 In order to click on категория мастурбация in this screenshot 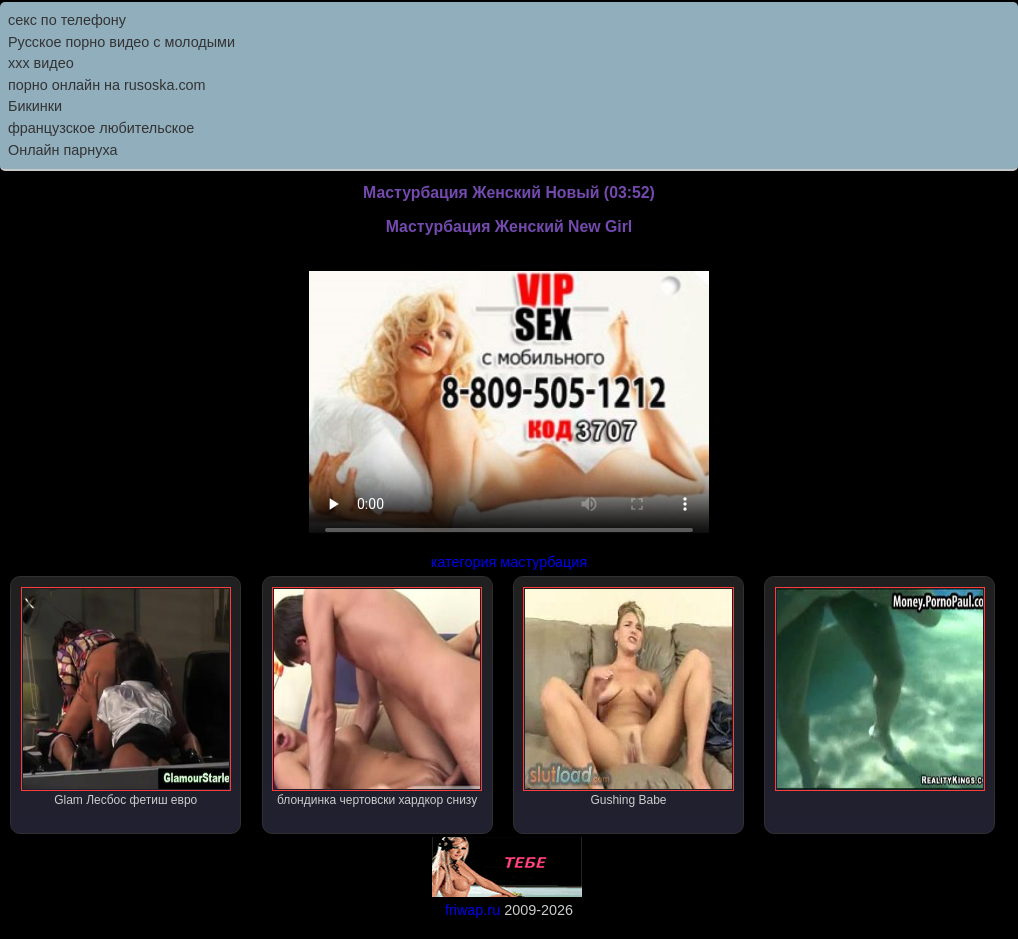, I will do `click(509, 562)`.